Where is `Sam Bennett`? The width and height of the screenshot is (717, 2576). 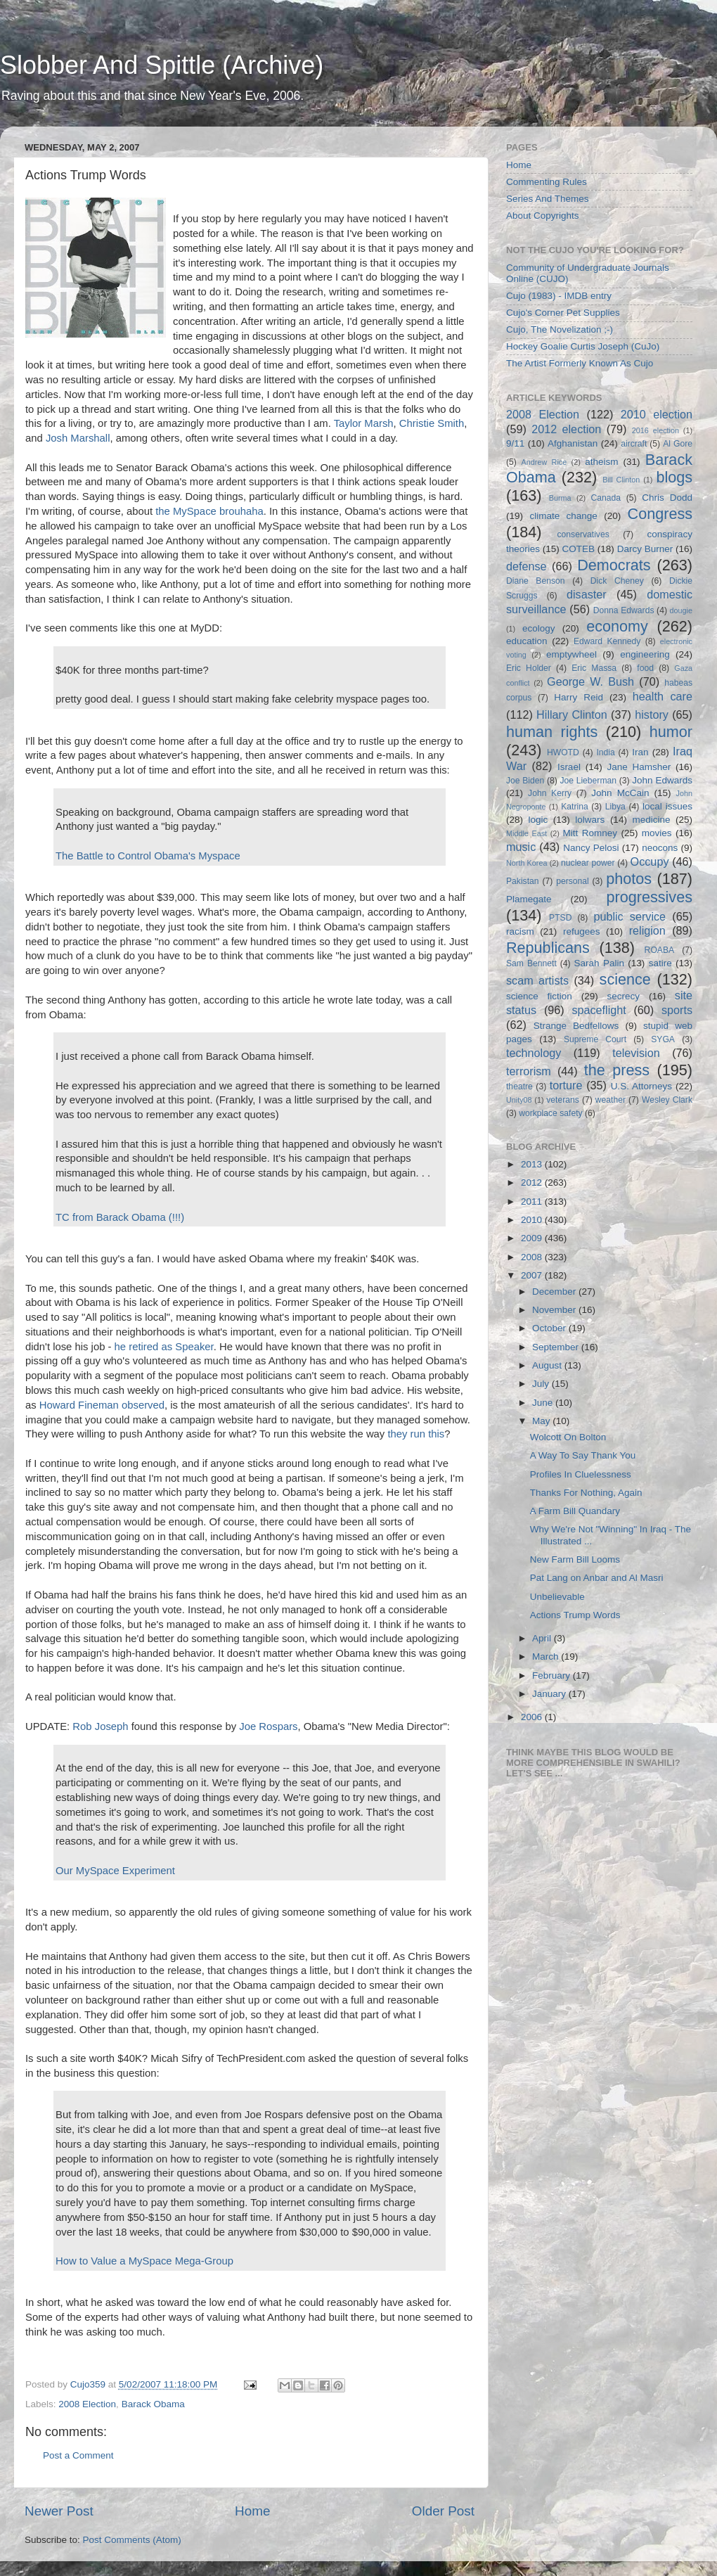
Sam Bennett is located at coordinates (531, 963).